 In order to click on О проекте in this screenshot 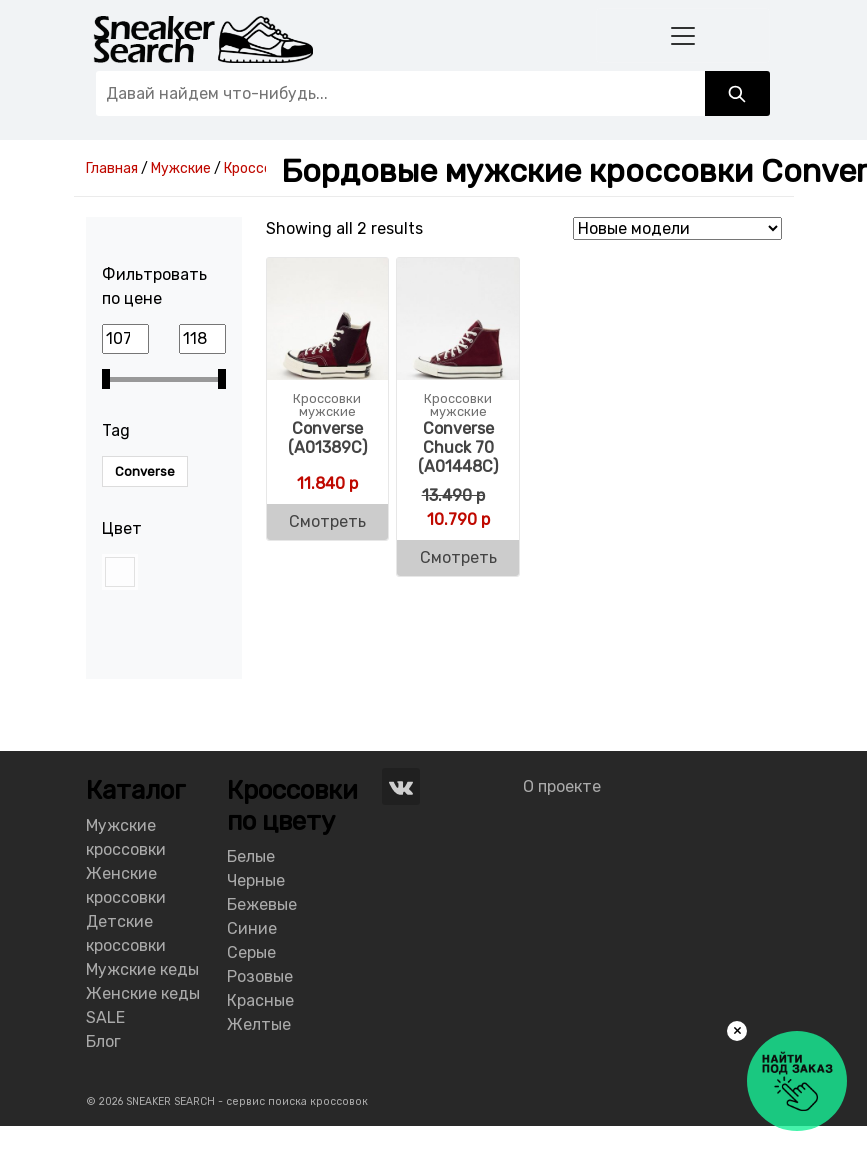, I will do `click(562, 786)`.